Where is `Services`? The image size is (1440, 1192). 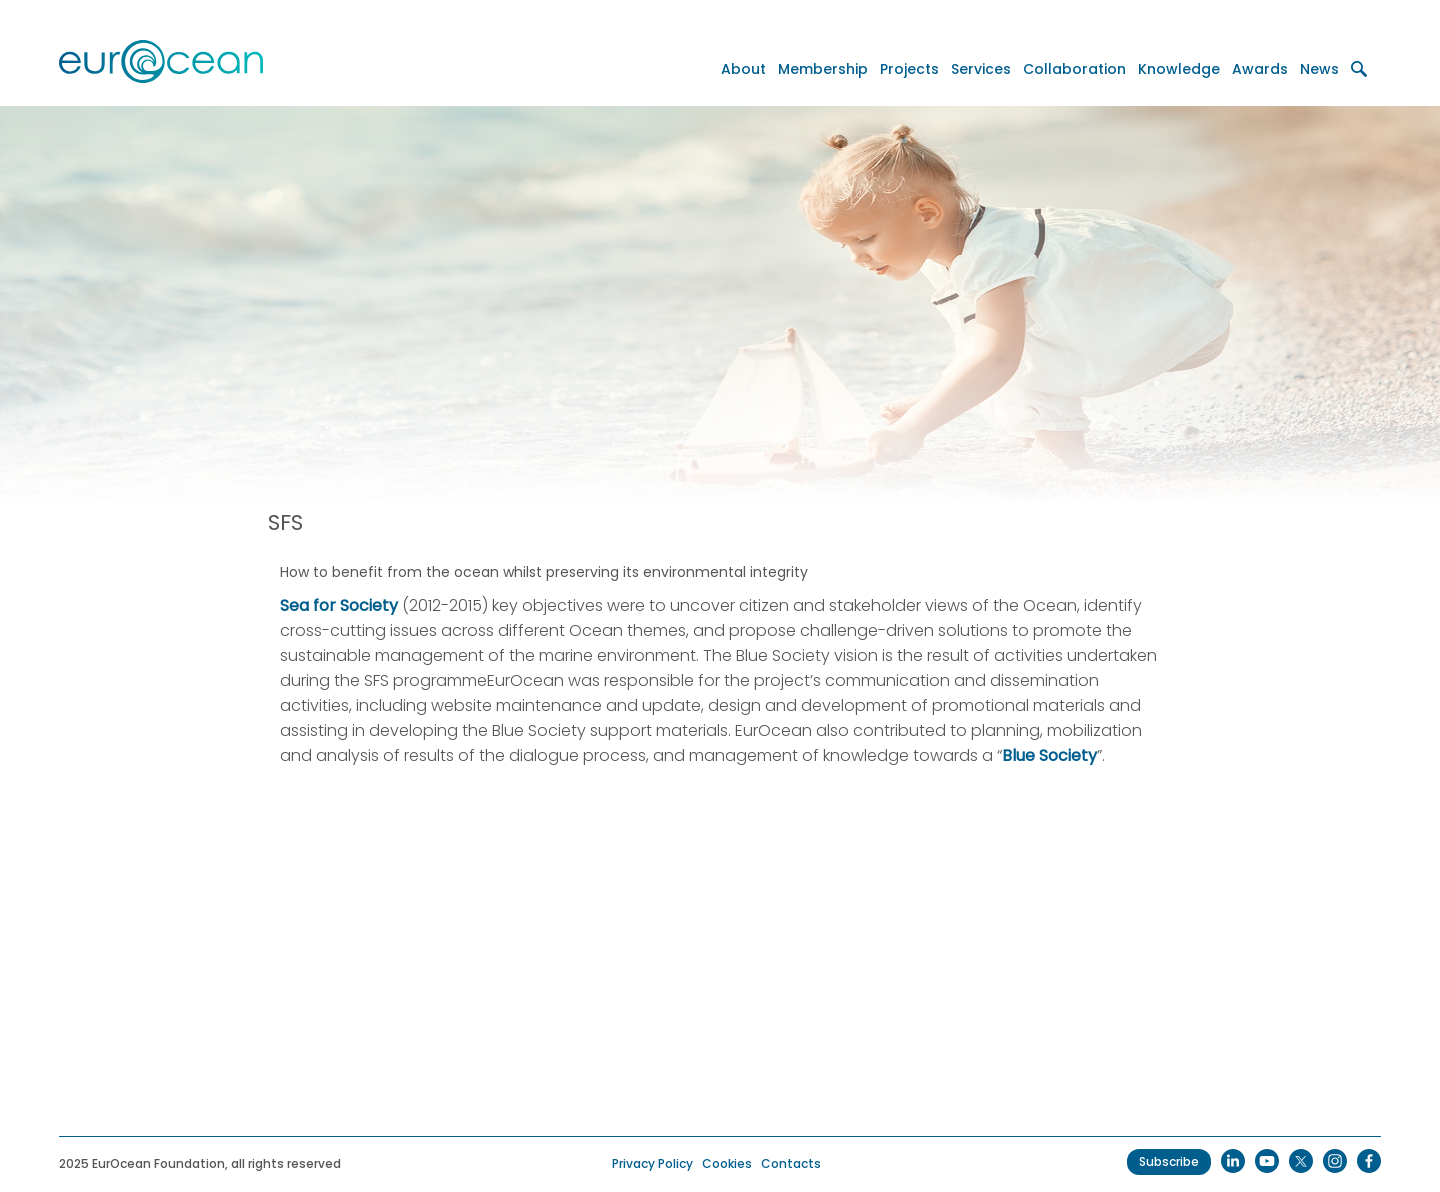 Services is located at coordinates (981, 69).